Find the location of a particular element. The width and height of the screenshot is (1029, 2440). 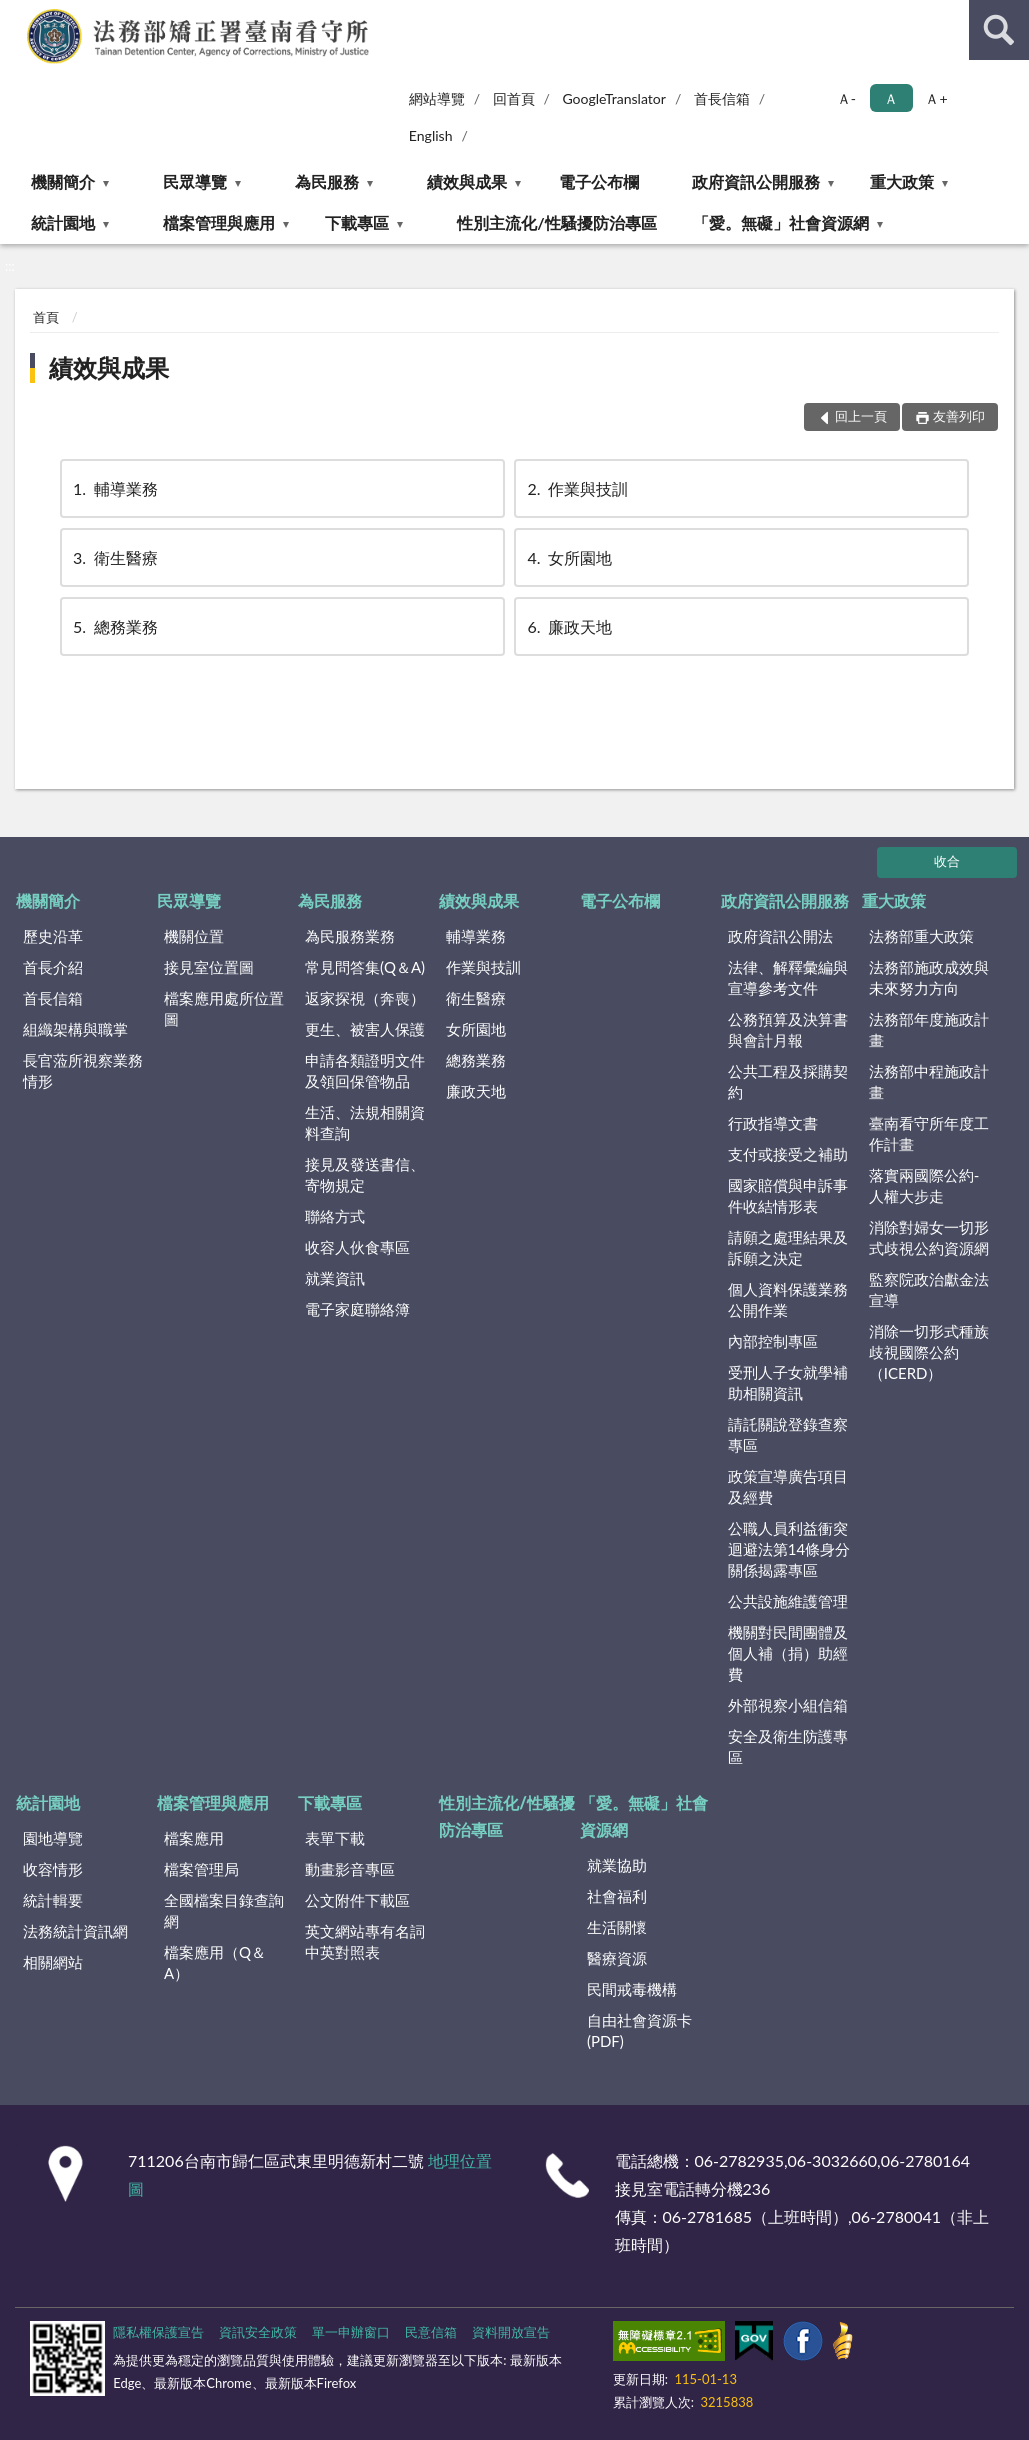

公共設施維護管理 is located at coordinates (788, 1601).